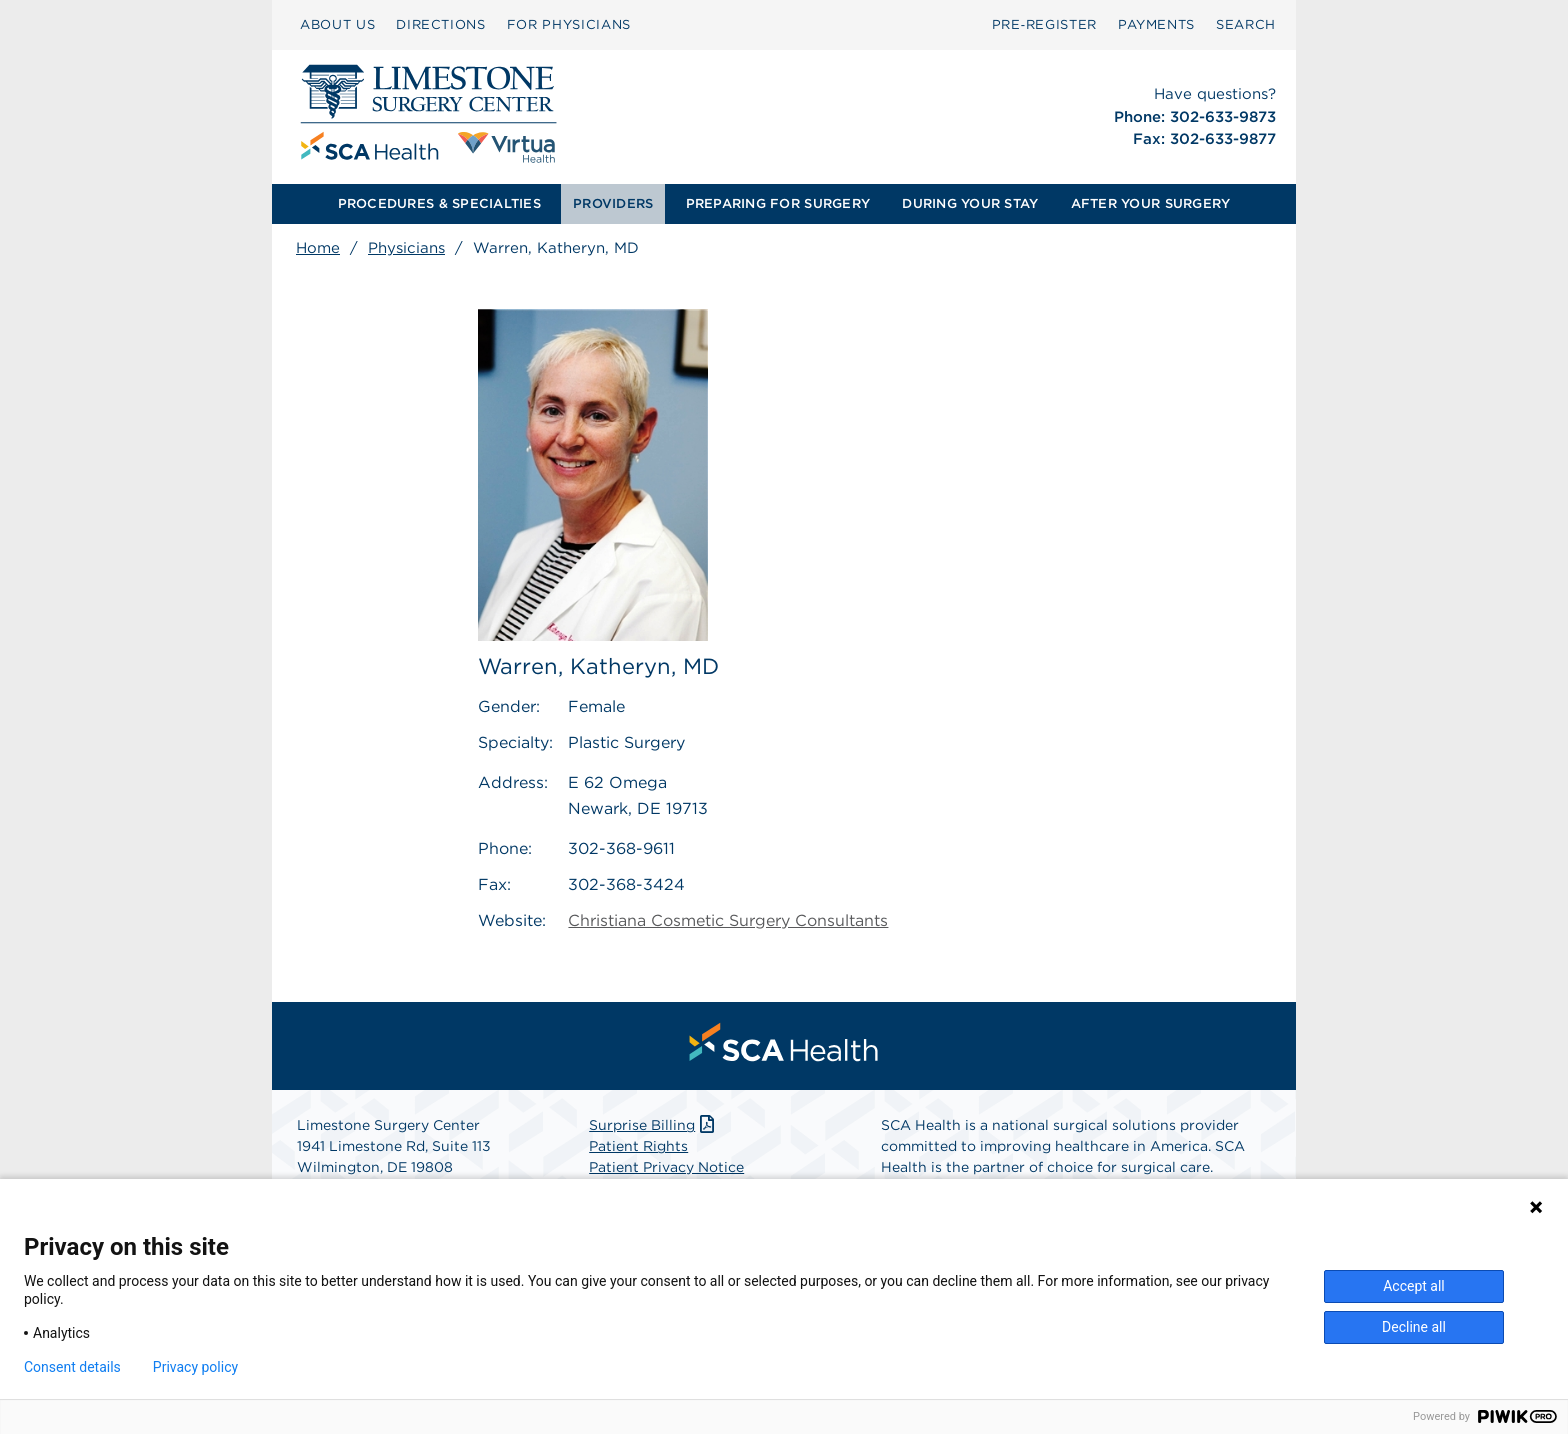 Image resolution: width=1568 pixels, height=1434 pixels. What do you see at coordinates (195, 1367) in the screenshot?
I see `Privacy policy` at bounding box center [195, 1367].